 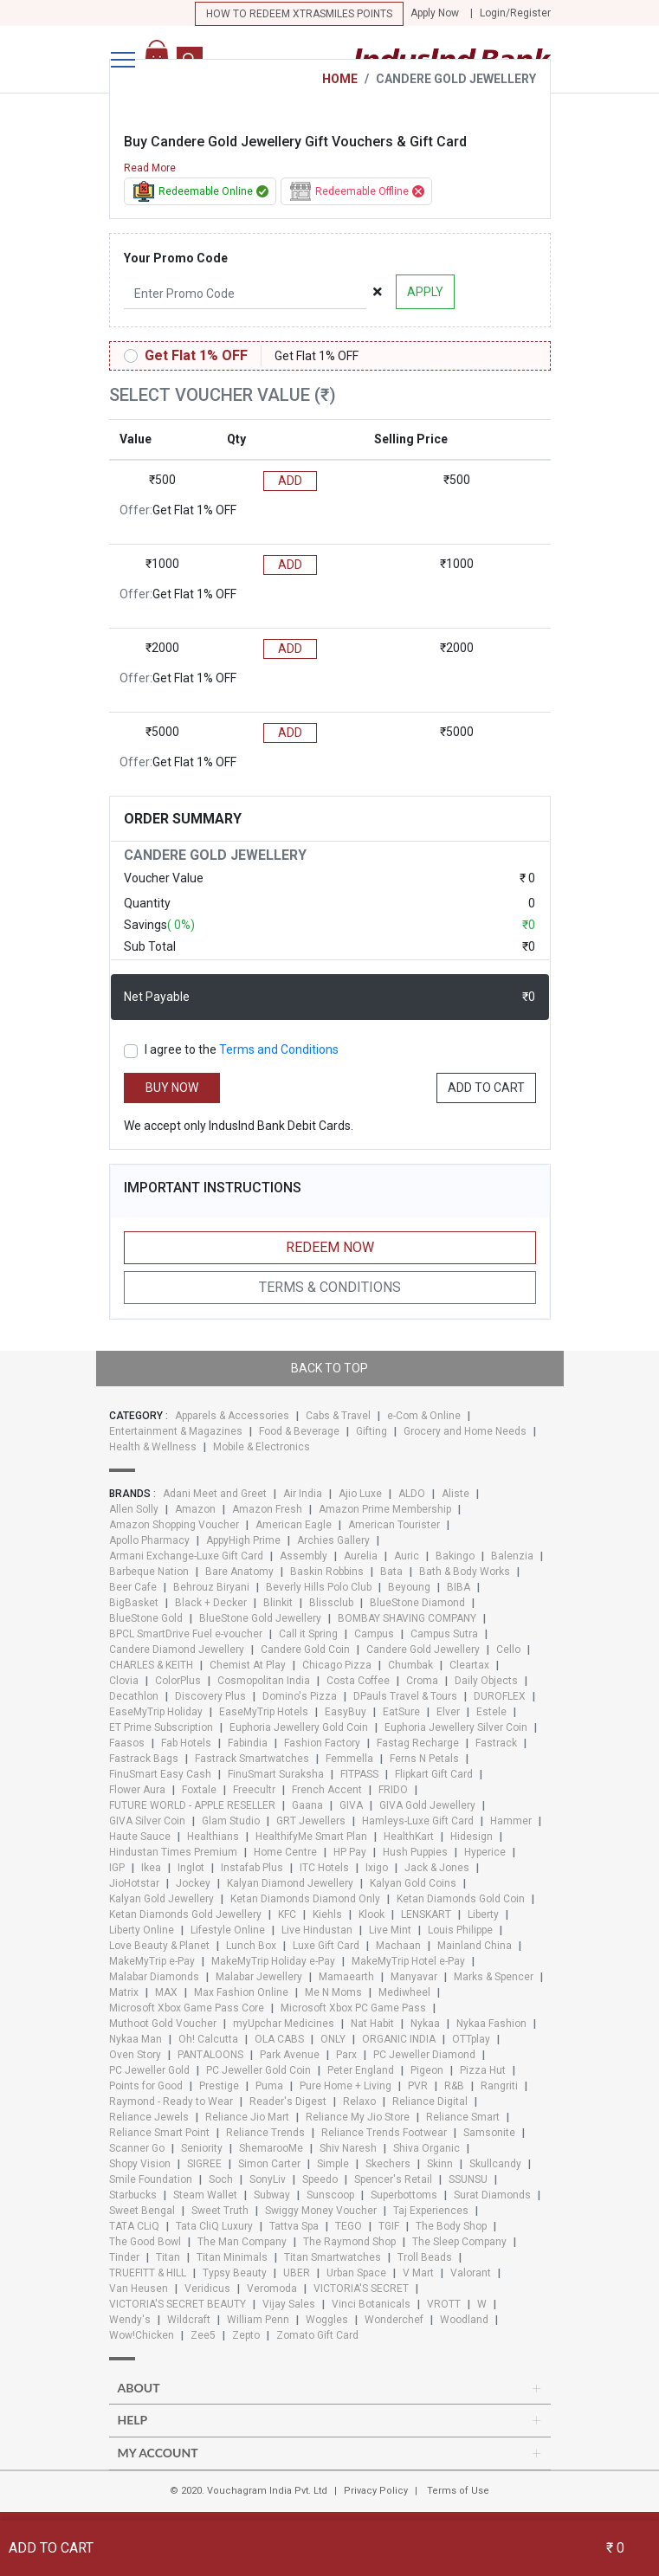 What do you see at coordinates (283, 2024) in the screenshot?
I see `myUpchar Medicines` at bounding box center [283, 2024].